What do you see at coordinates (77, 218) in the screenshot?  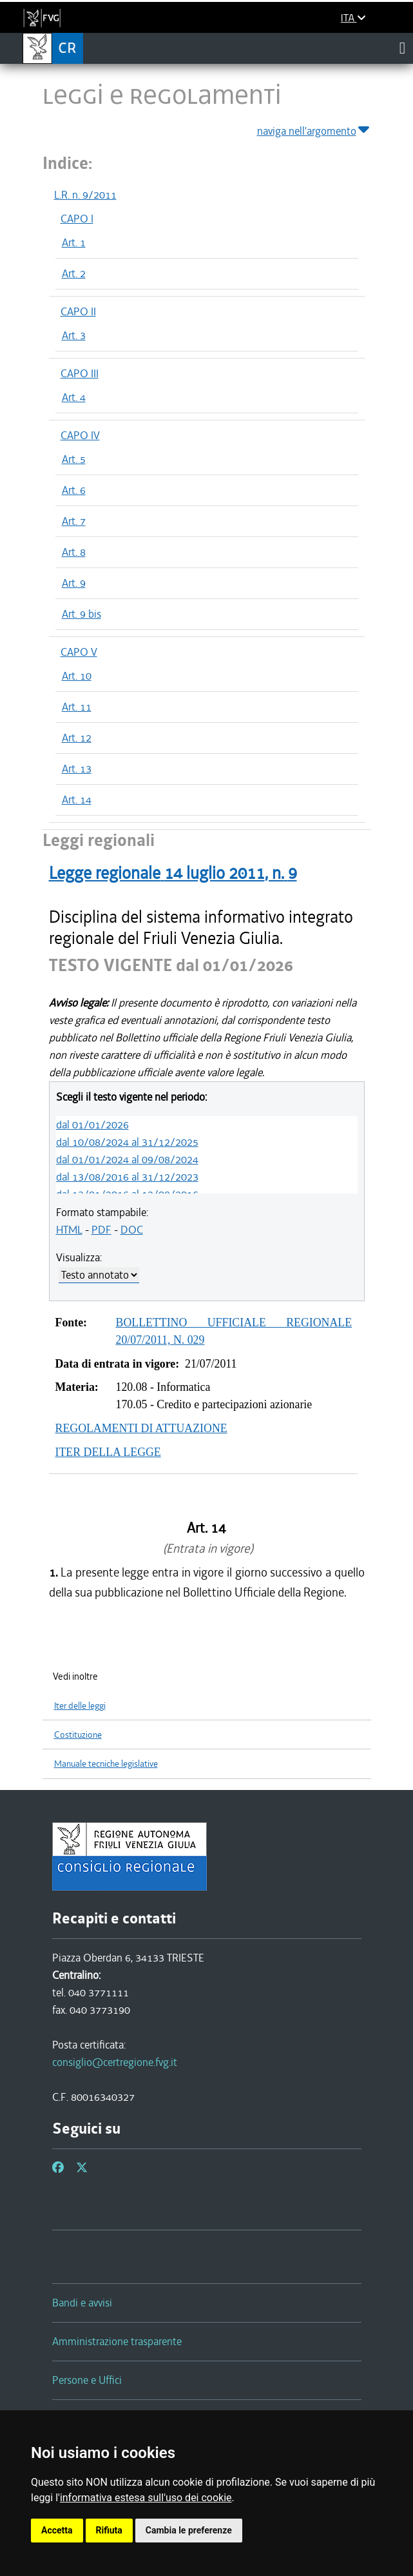 I see `CAPO I` at bounding box center [77, 218].